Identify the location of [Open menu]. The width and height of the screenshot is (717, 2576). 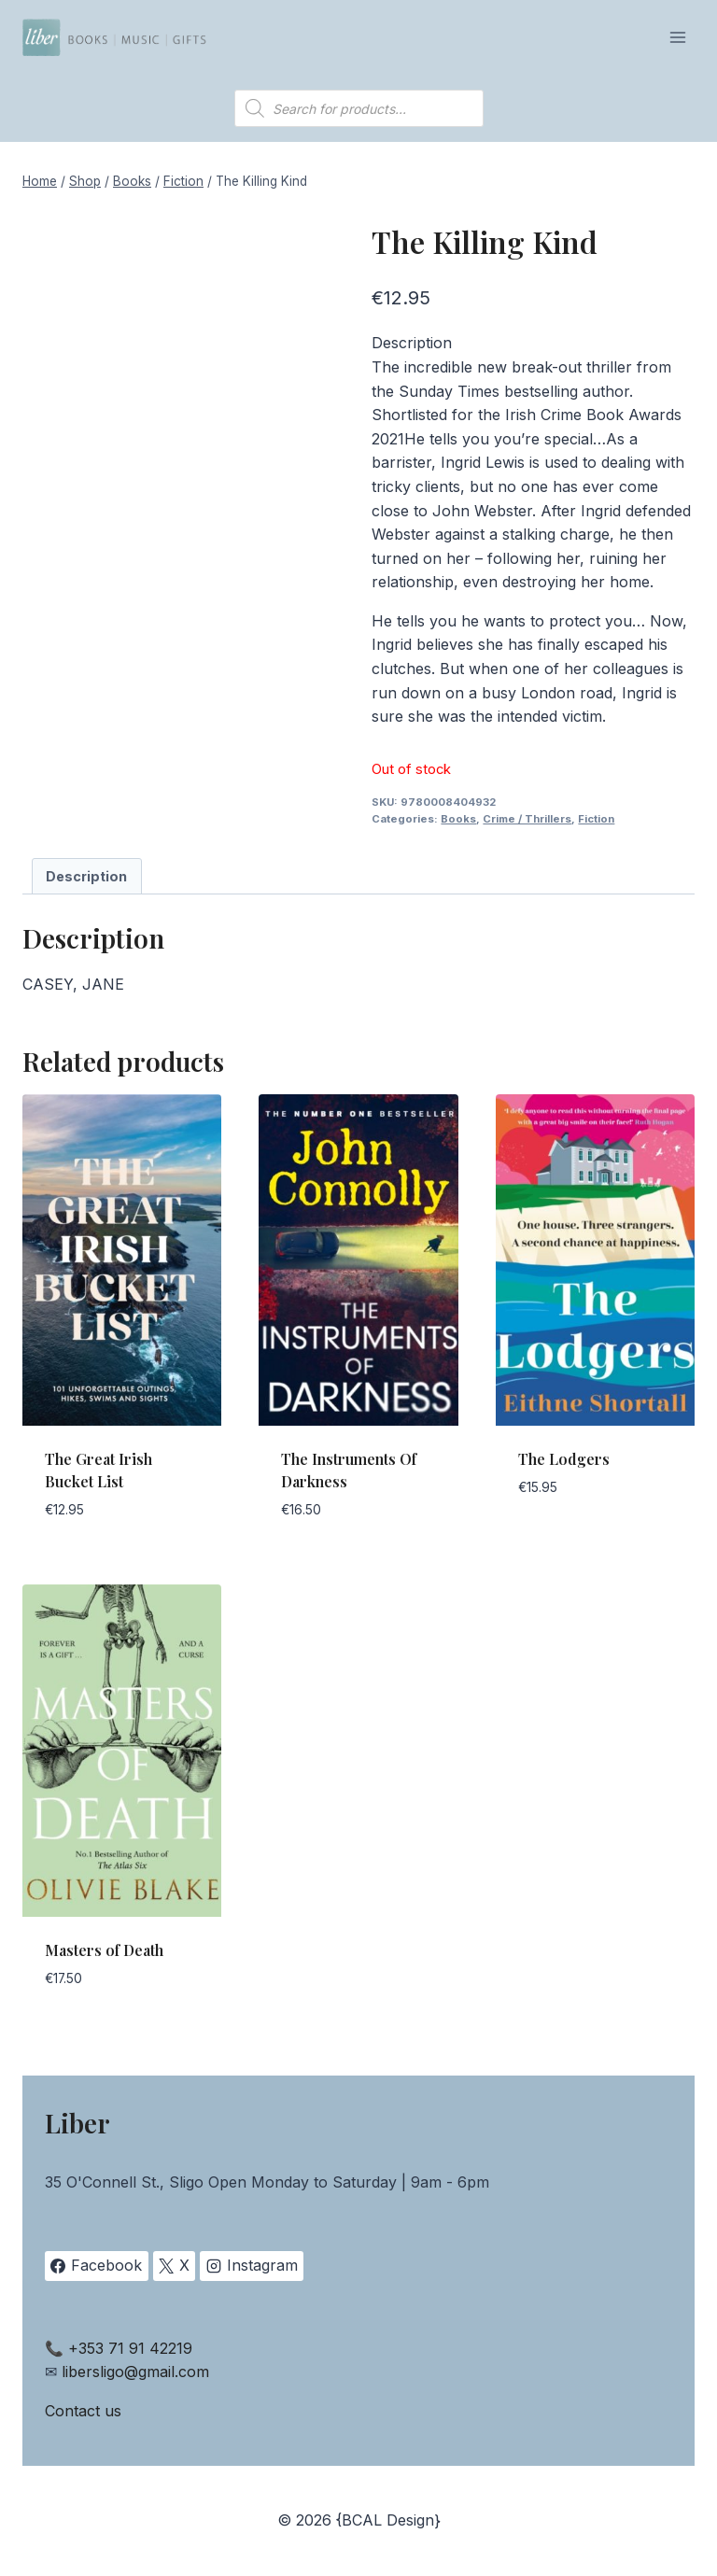
(677, 36).